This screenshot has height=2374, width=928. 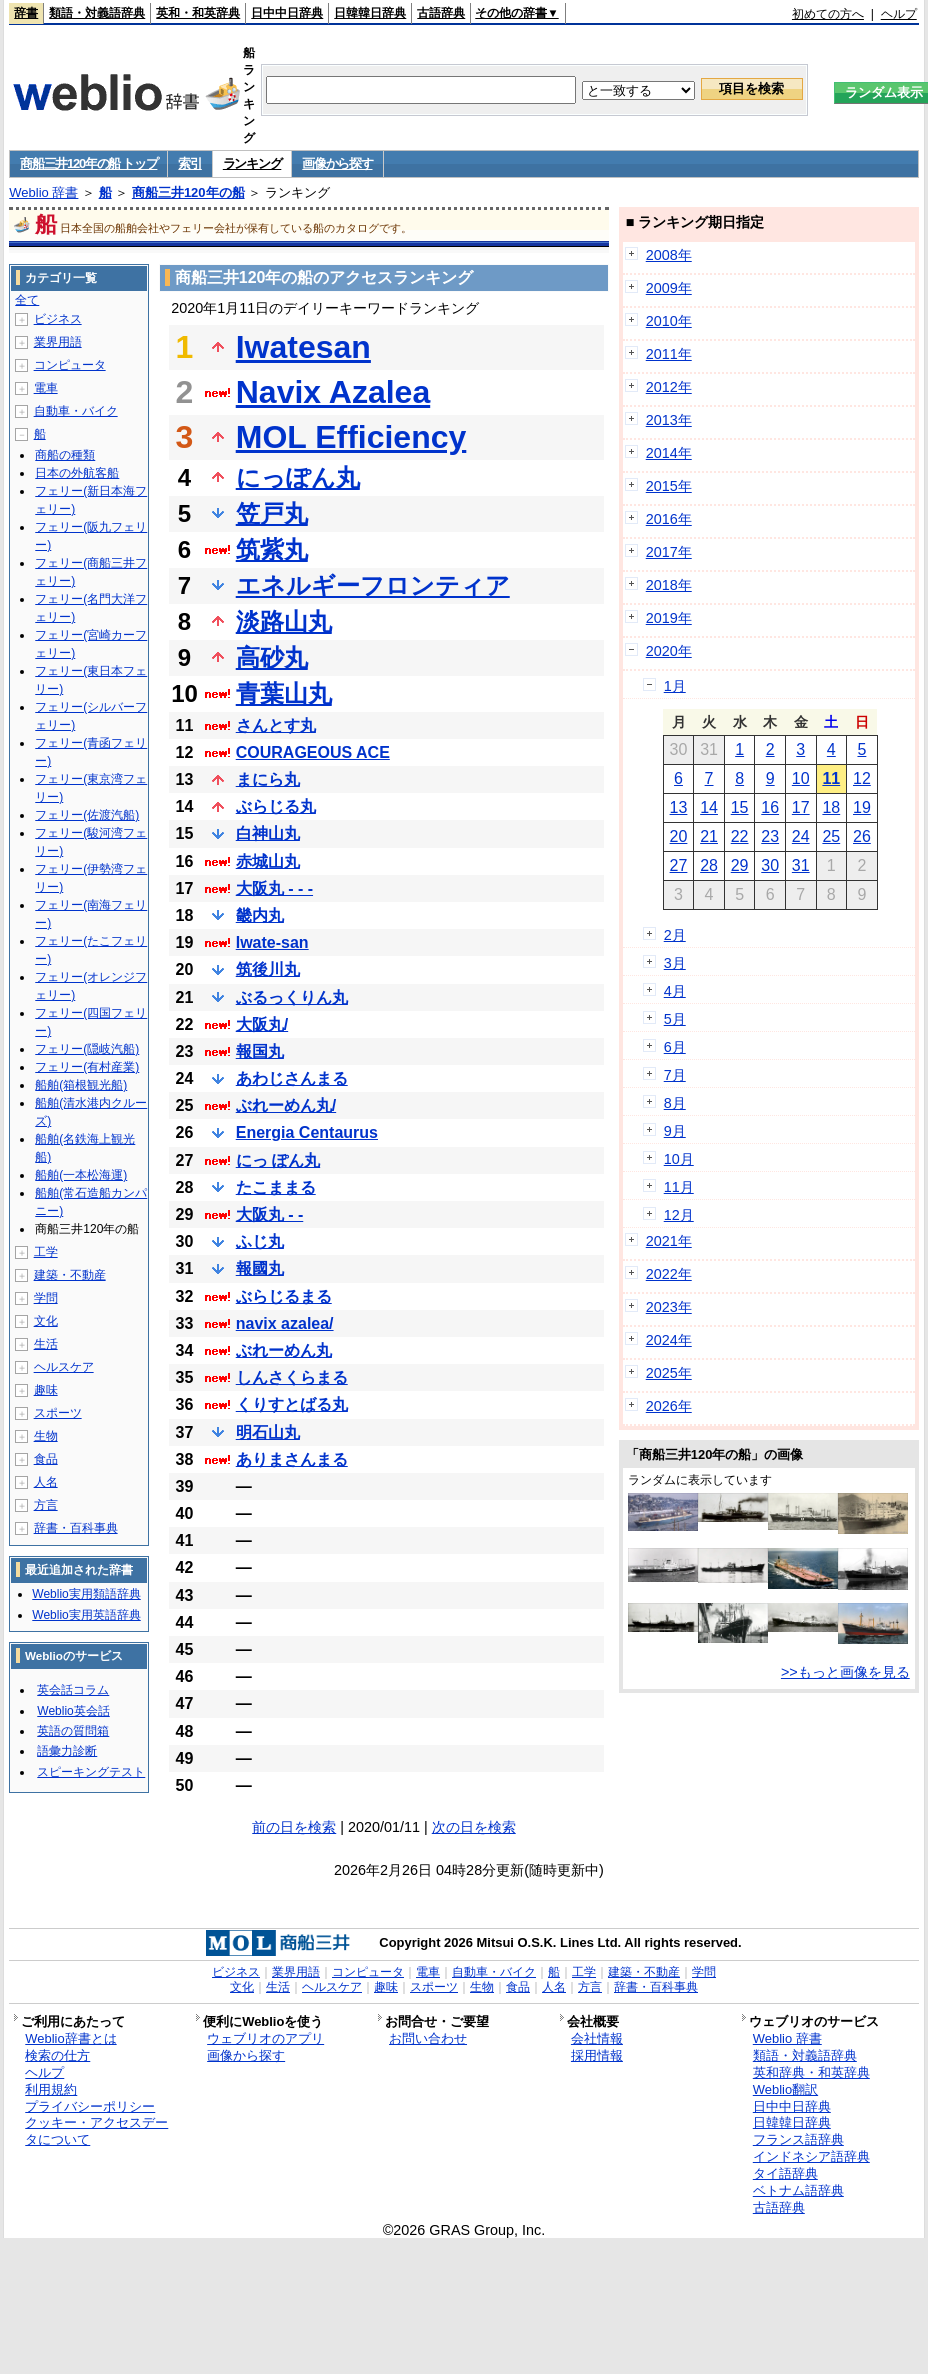 I want to click on Navix Azalea, so click(x=333, y=392).